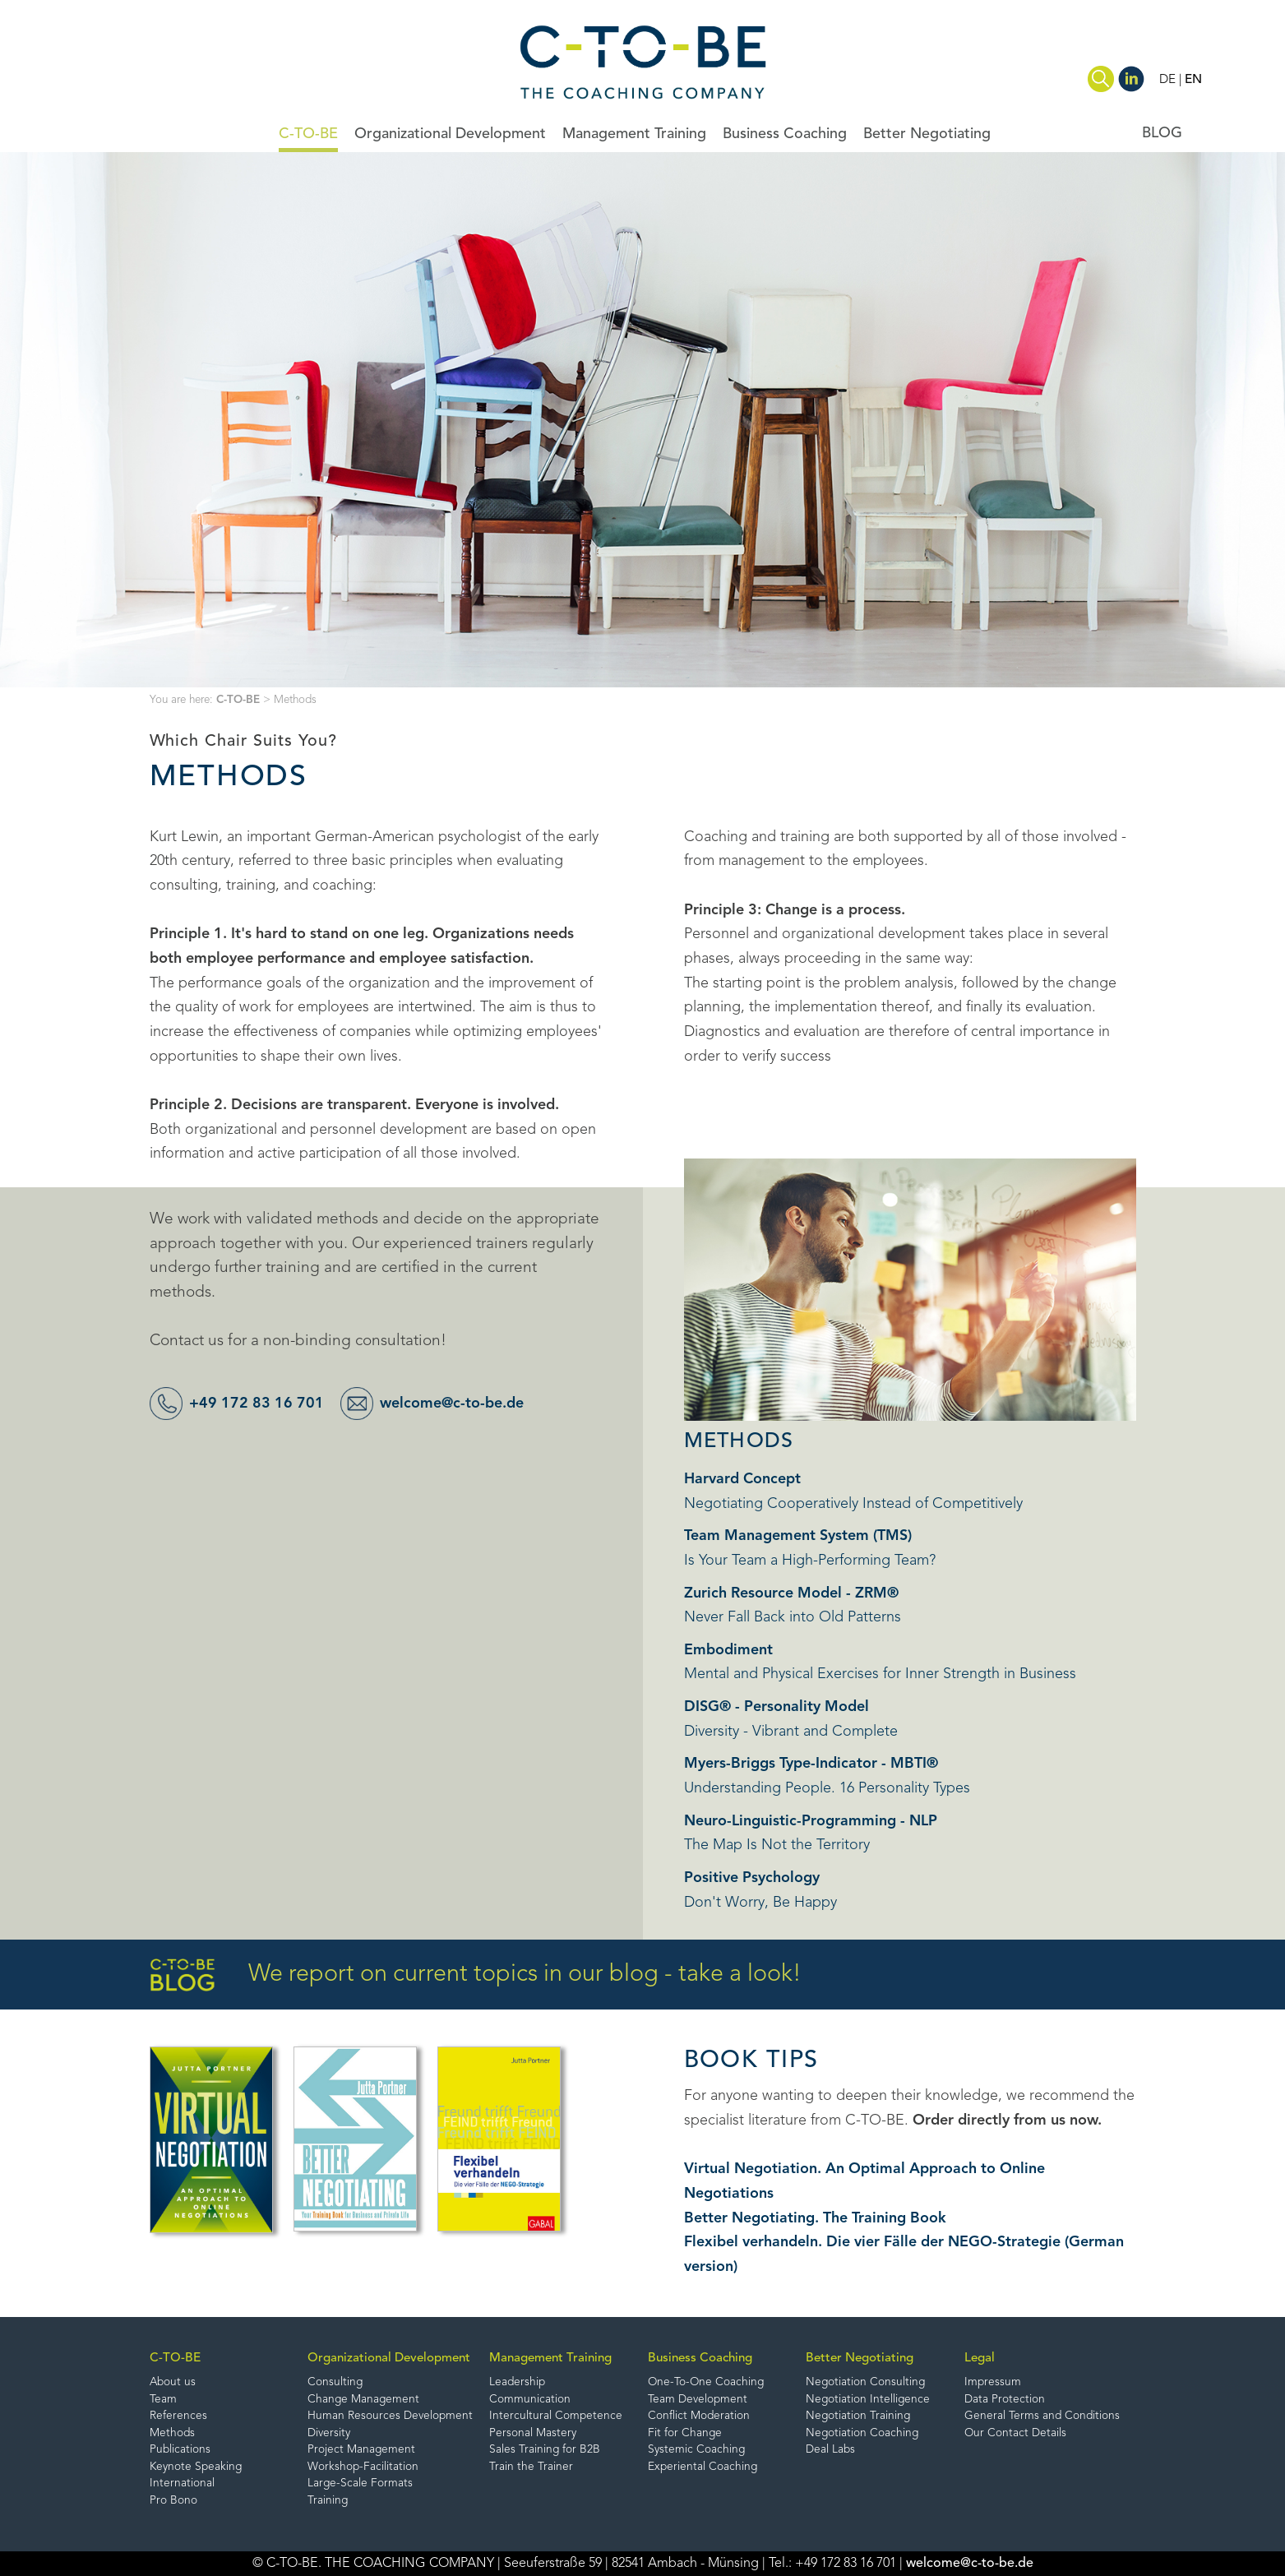  What do you see at coordinates (173, 2382) in the screenshot?
I see `About us` at bounding box center [173, 2382].